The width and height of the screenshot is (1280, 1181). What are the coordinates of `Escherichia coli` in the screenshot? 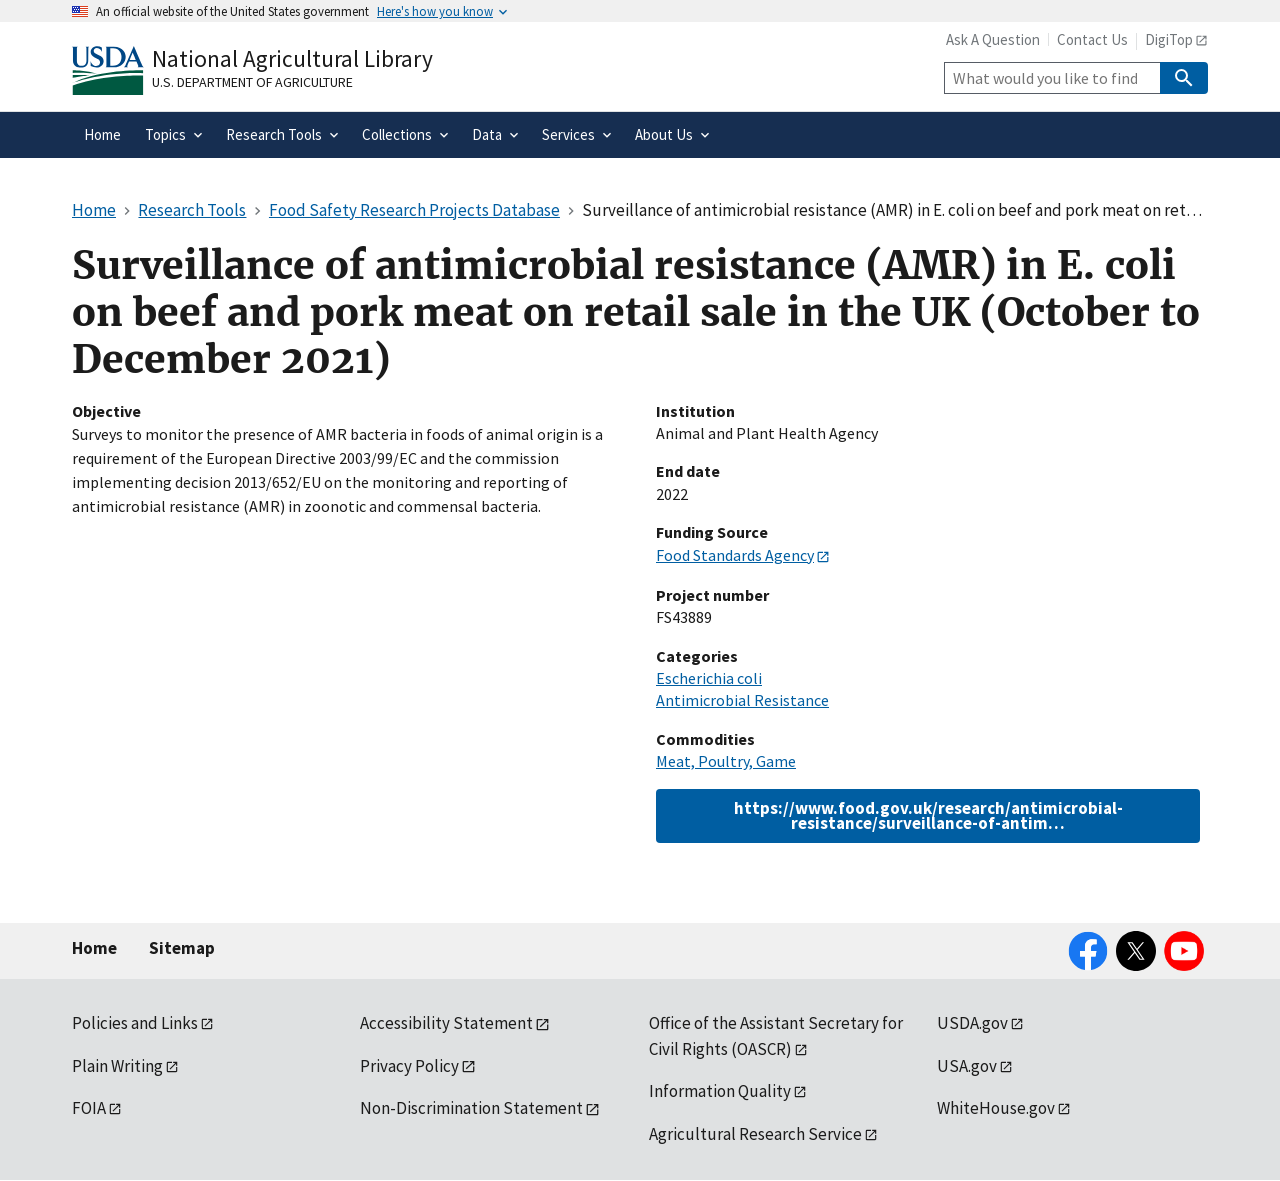 It's located at (709, 678).